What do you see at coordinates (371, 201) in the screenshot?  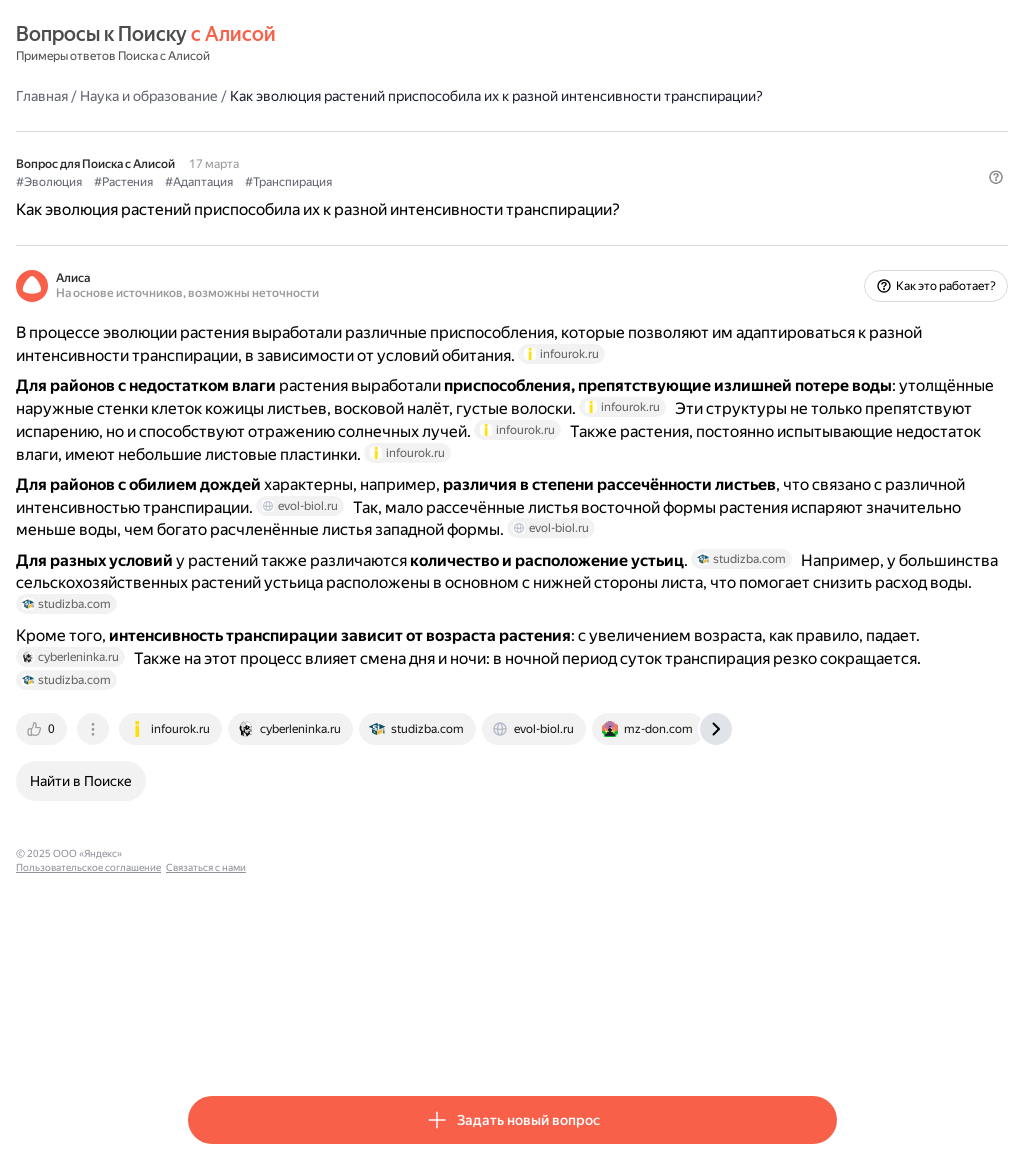 I see `#Адаптация` at bounding box center [371, 201].